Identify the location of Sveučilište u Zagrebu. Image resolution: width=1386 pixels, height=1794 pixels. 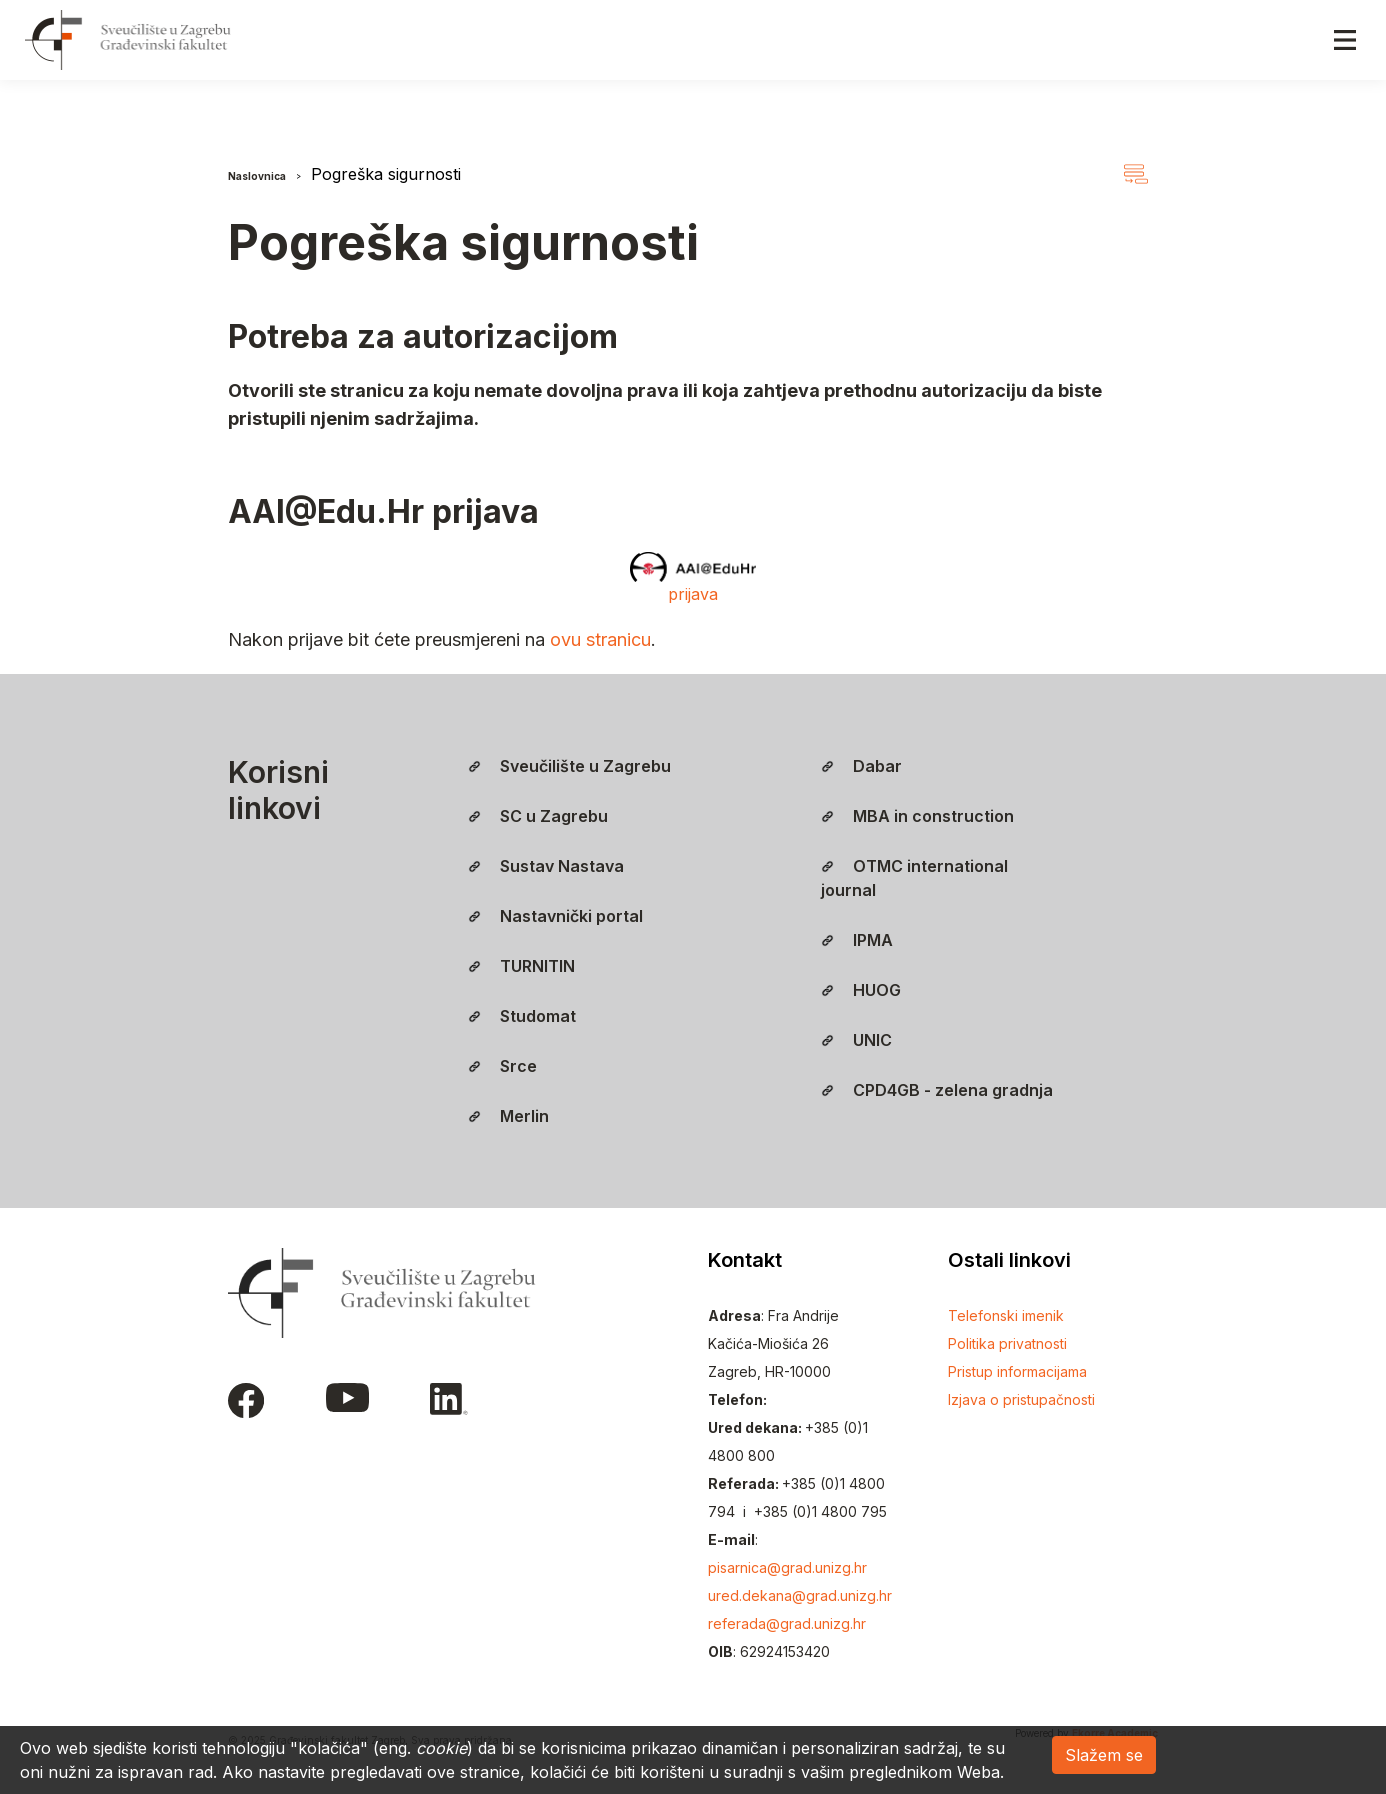
(569, 766).